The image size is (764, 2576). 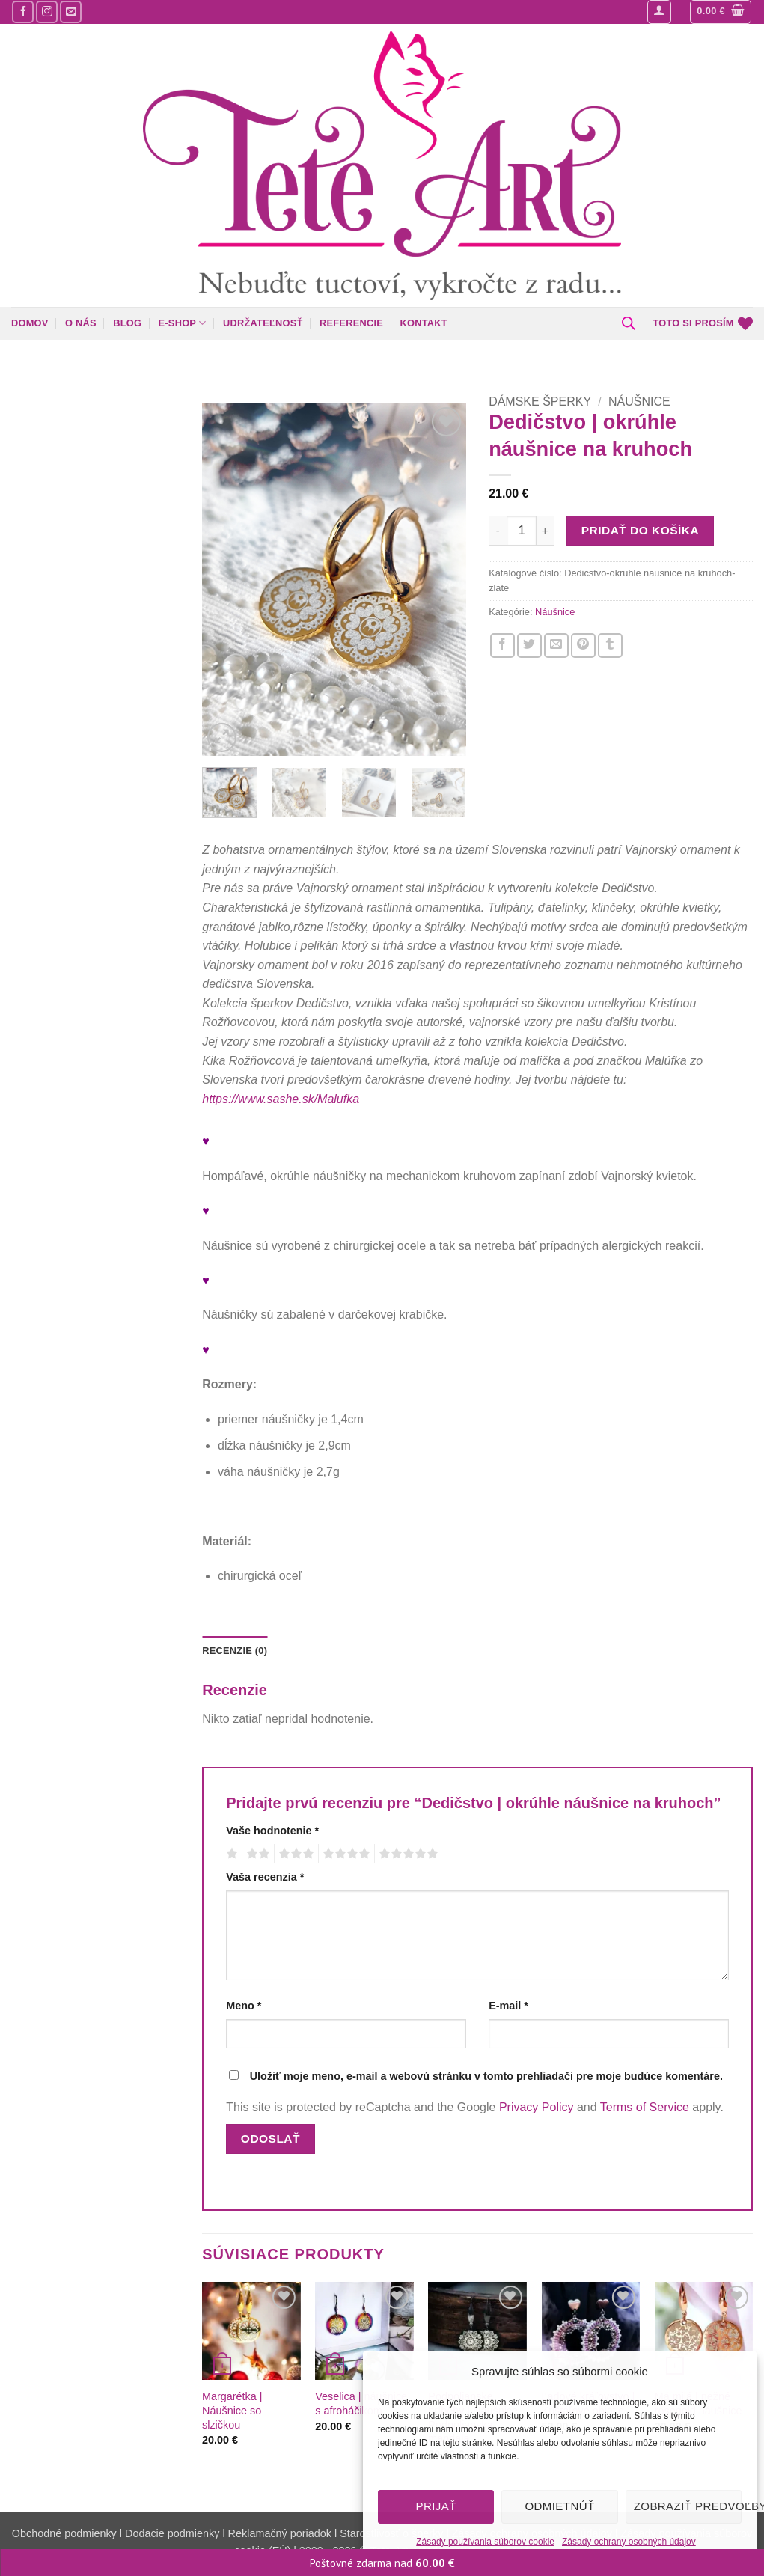 I want to click on [button], so click(x=659, y=12).